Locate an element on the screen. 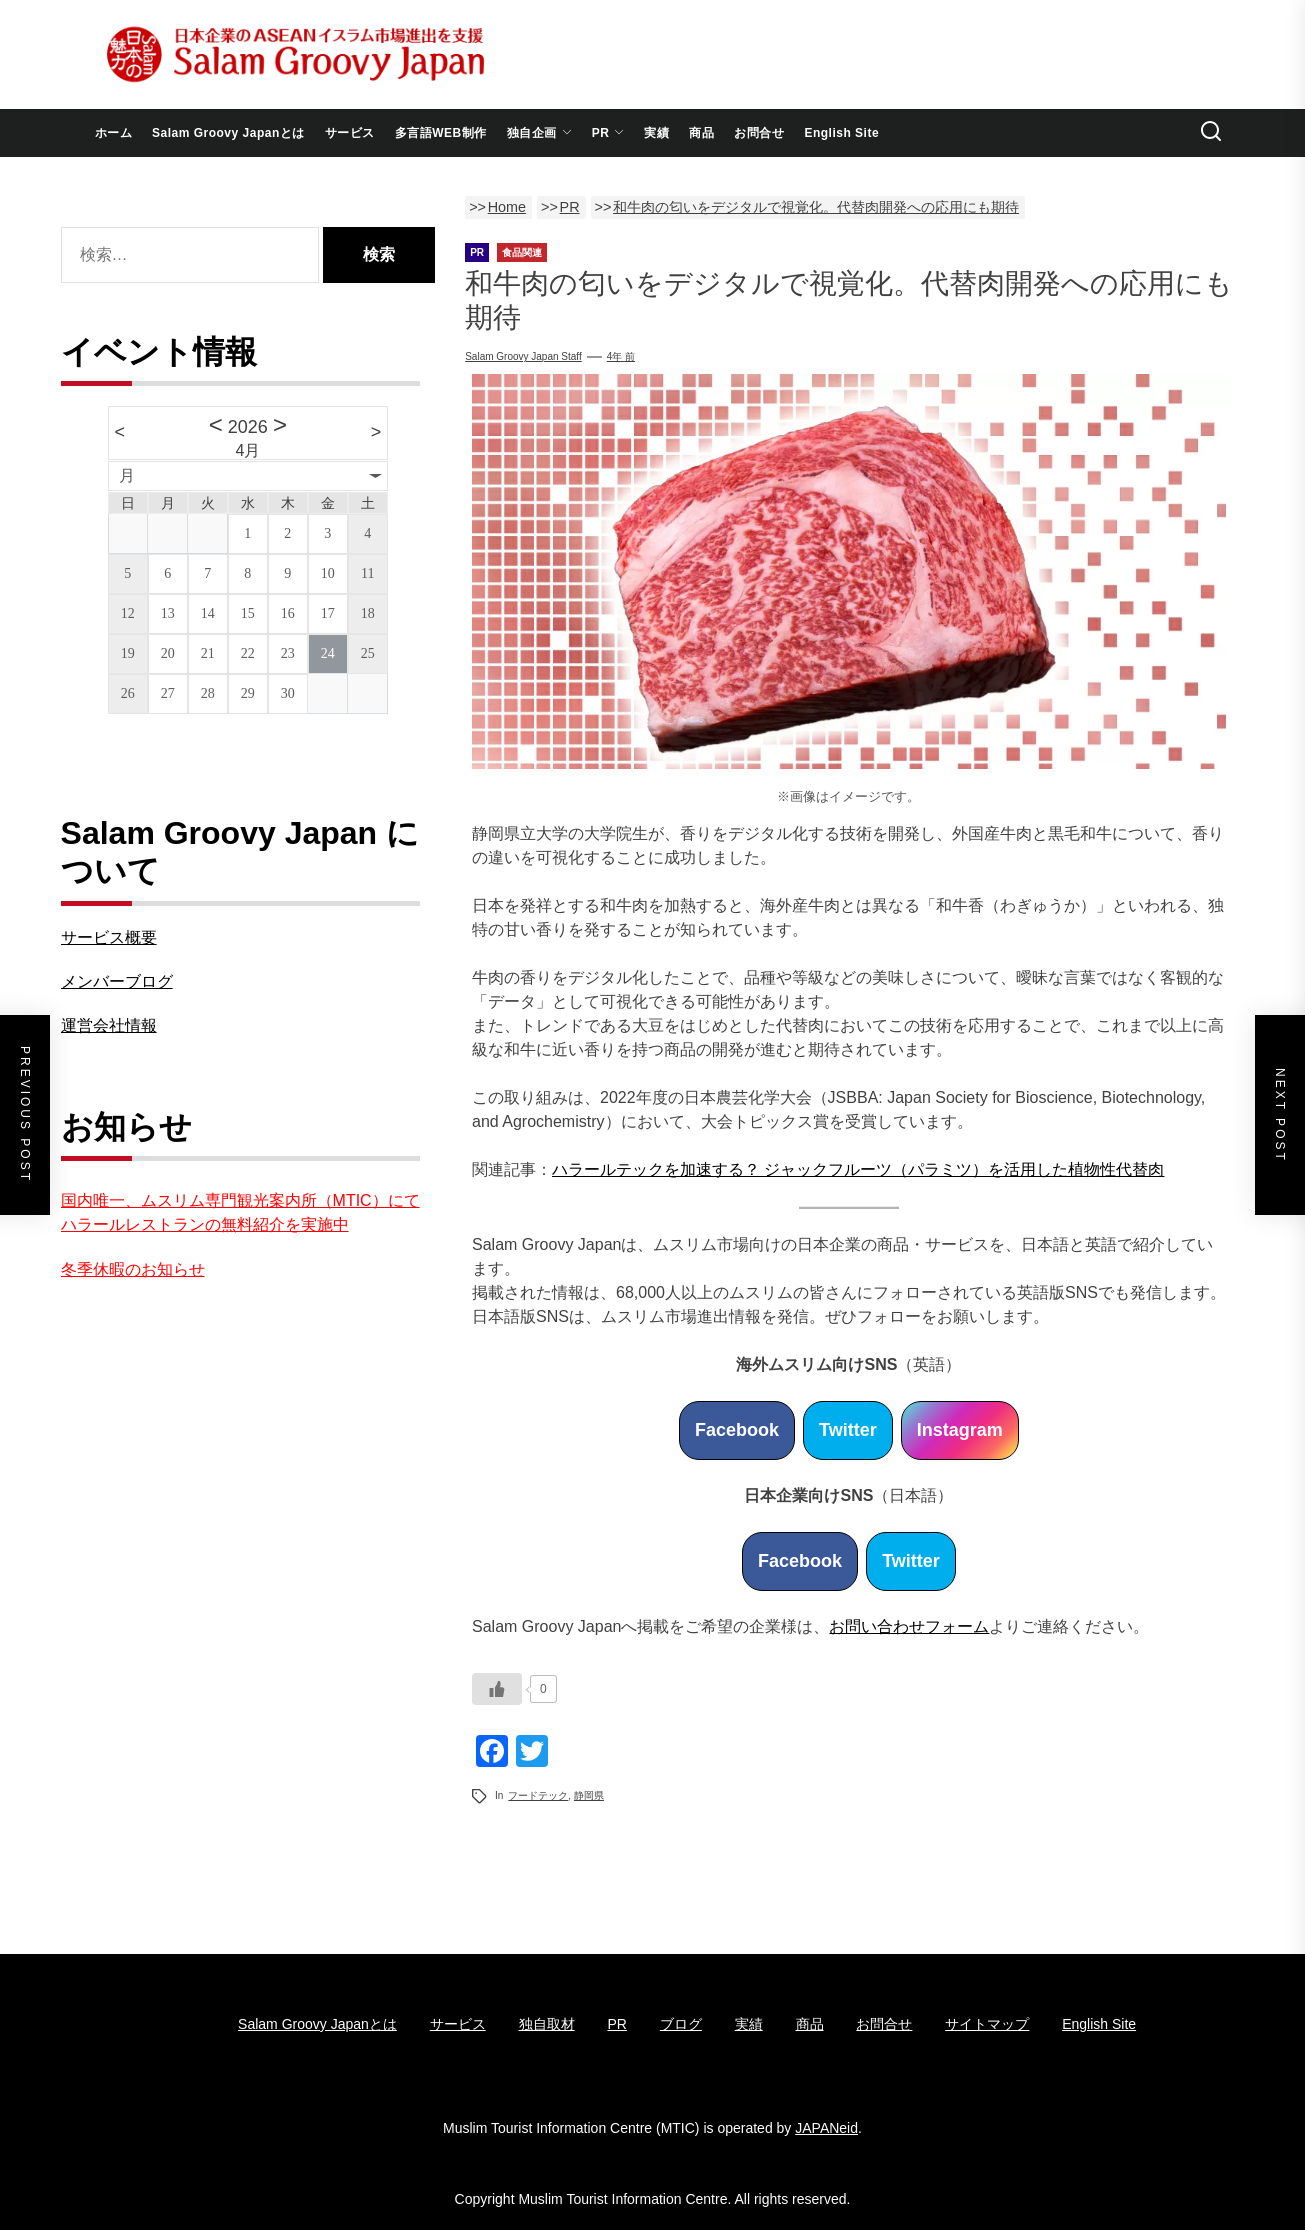  運営会社情報 is located at coordinates (109, 1025).